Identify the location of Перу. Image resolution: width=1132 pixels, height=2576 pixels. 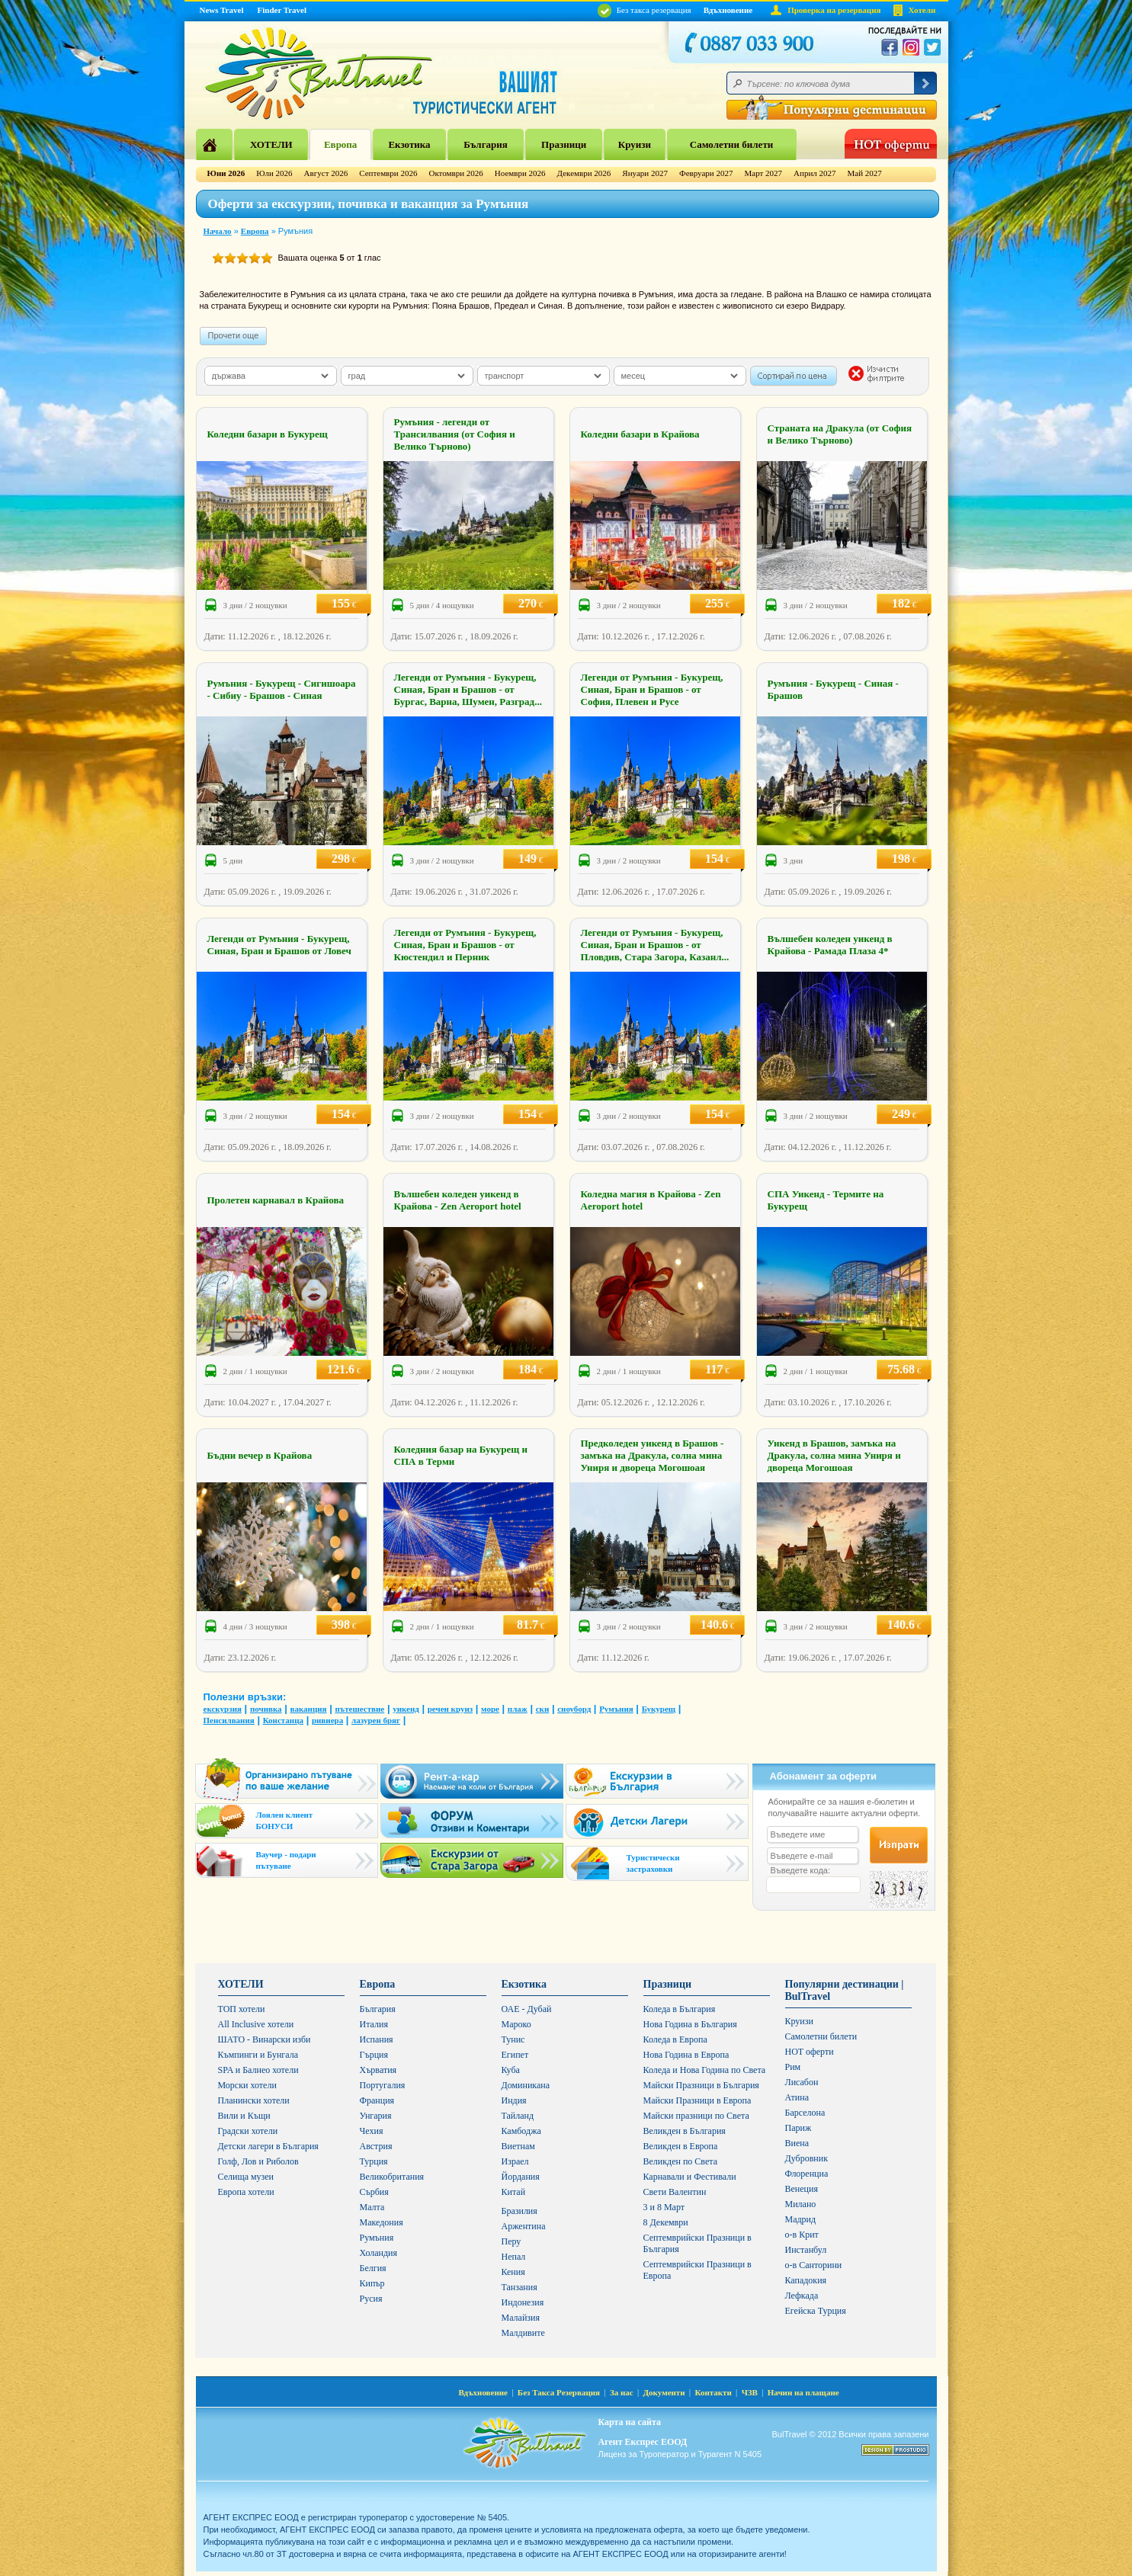
(511, 2241).